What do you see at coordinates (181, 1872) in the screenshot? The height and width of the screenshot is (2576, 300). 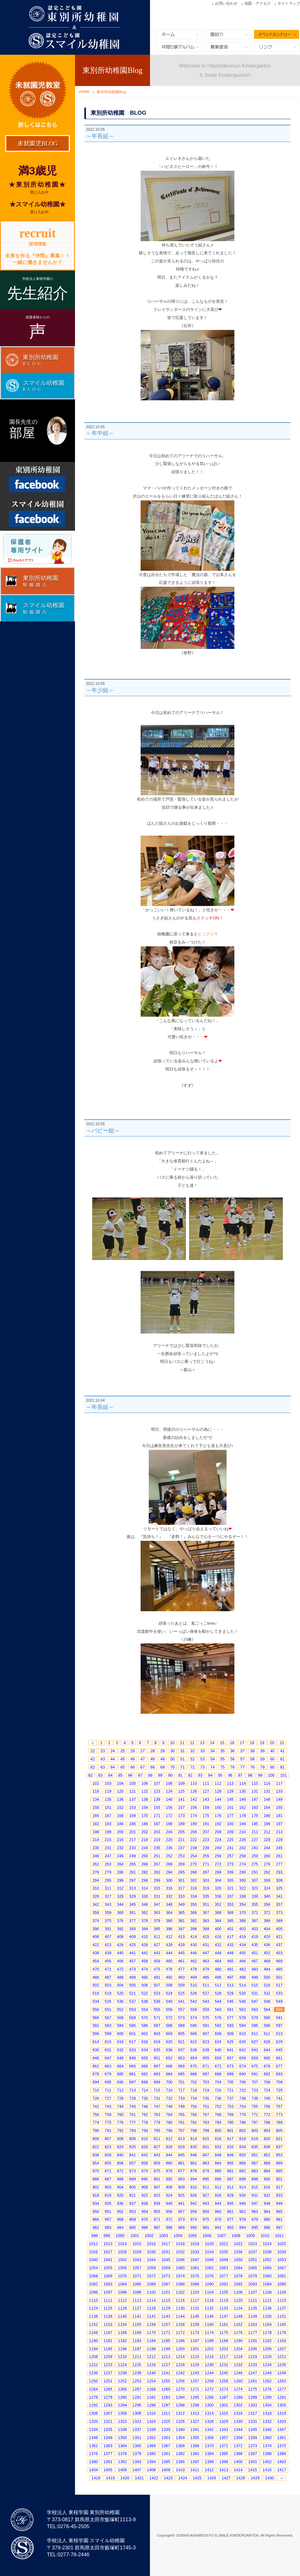 I see `285` at bounding box center [181, 1872].